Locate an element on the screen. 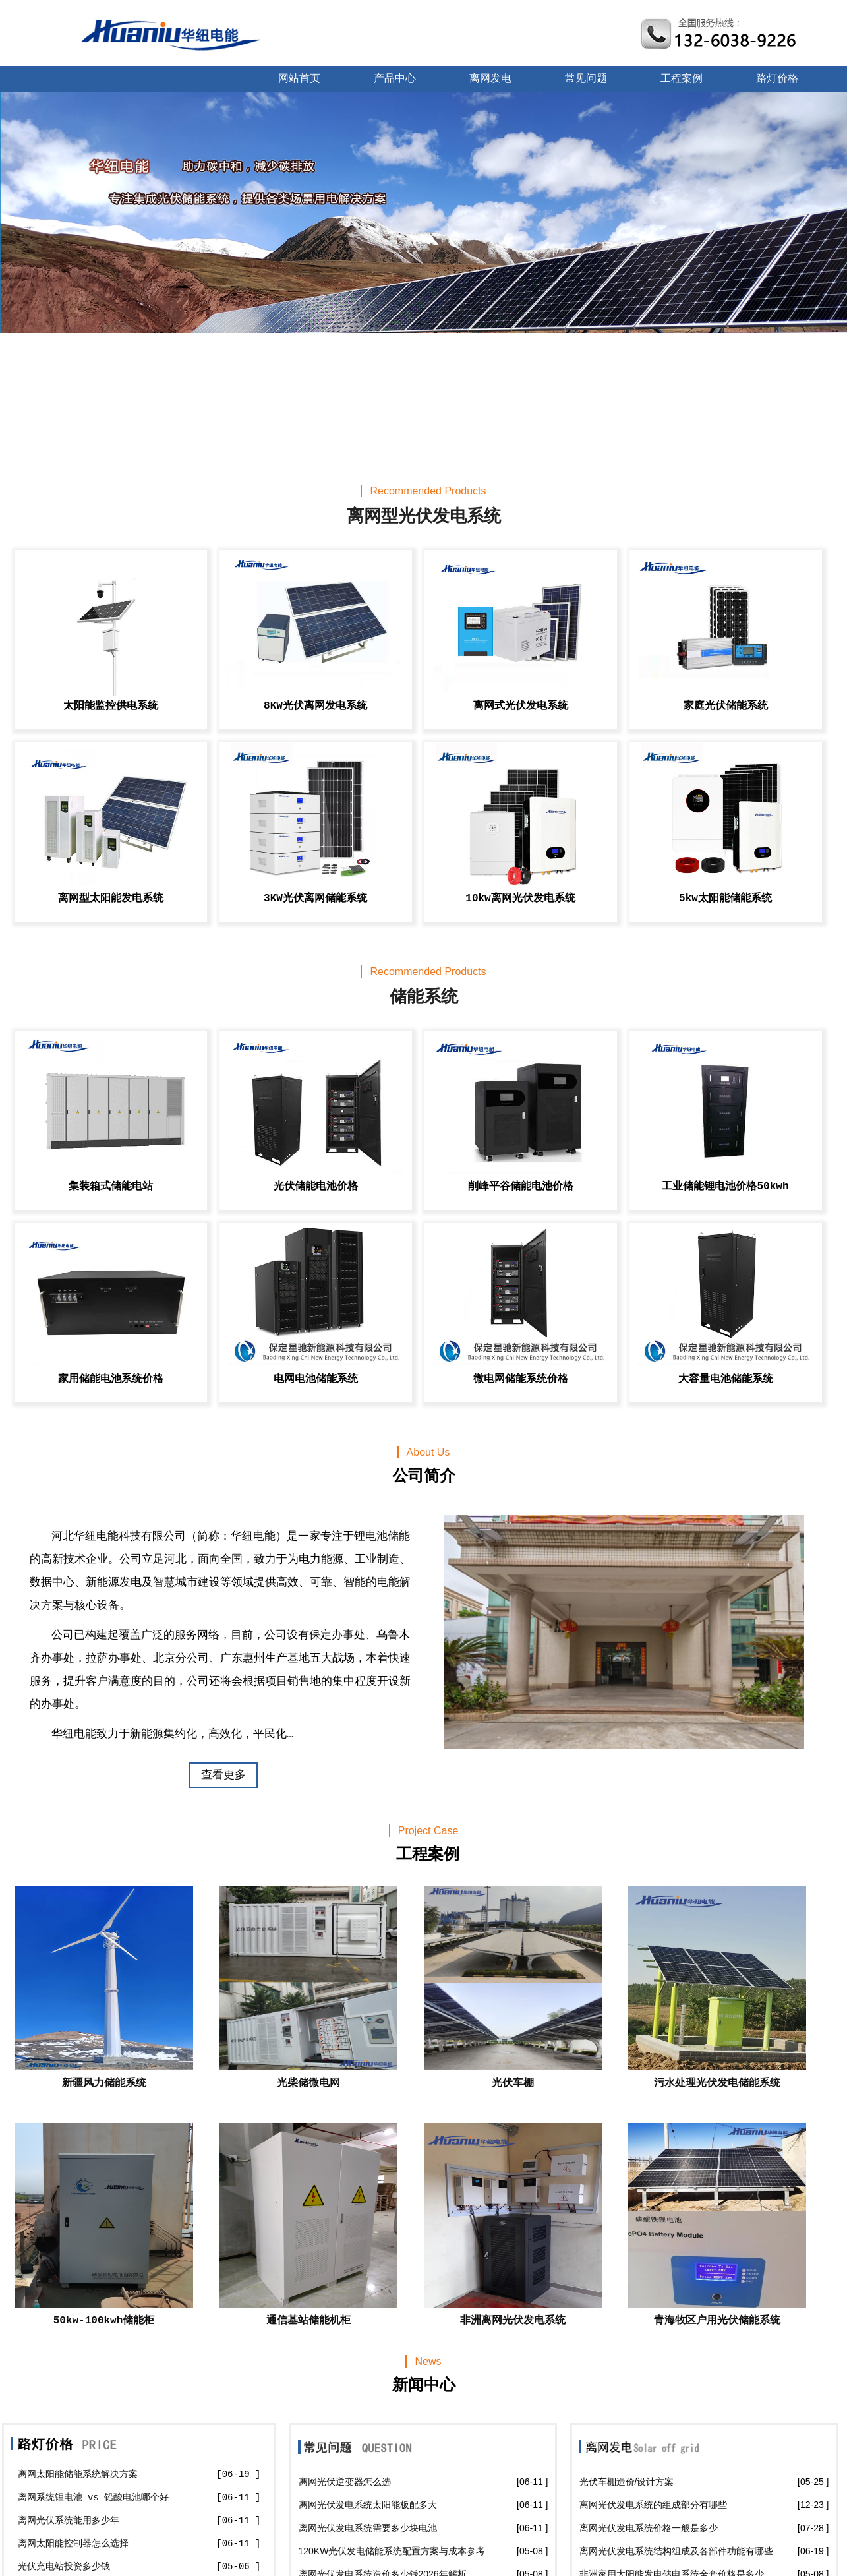 The height and width of the screenshot is (2576, 847). 离网发电 is located at coordinates (490, 79).